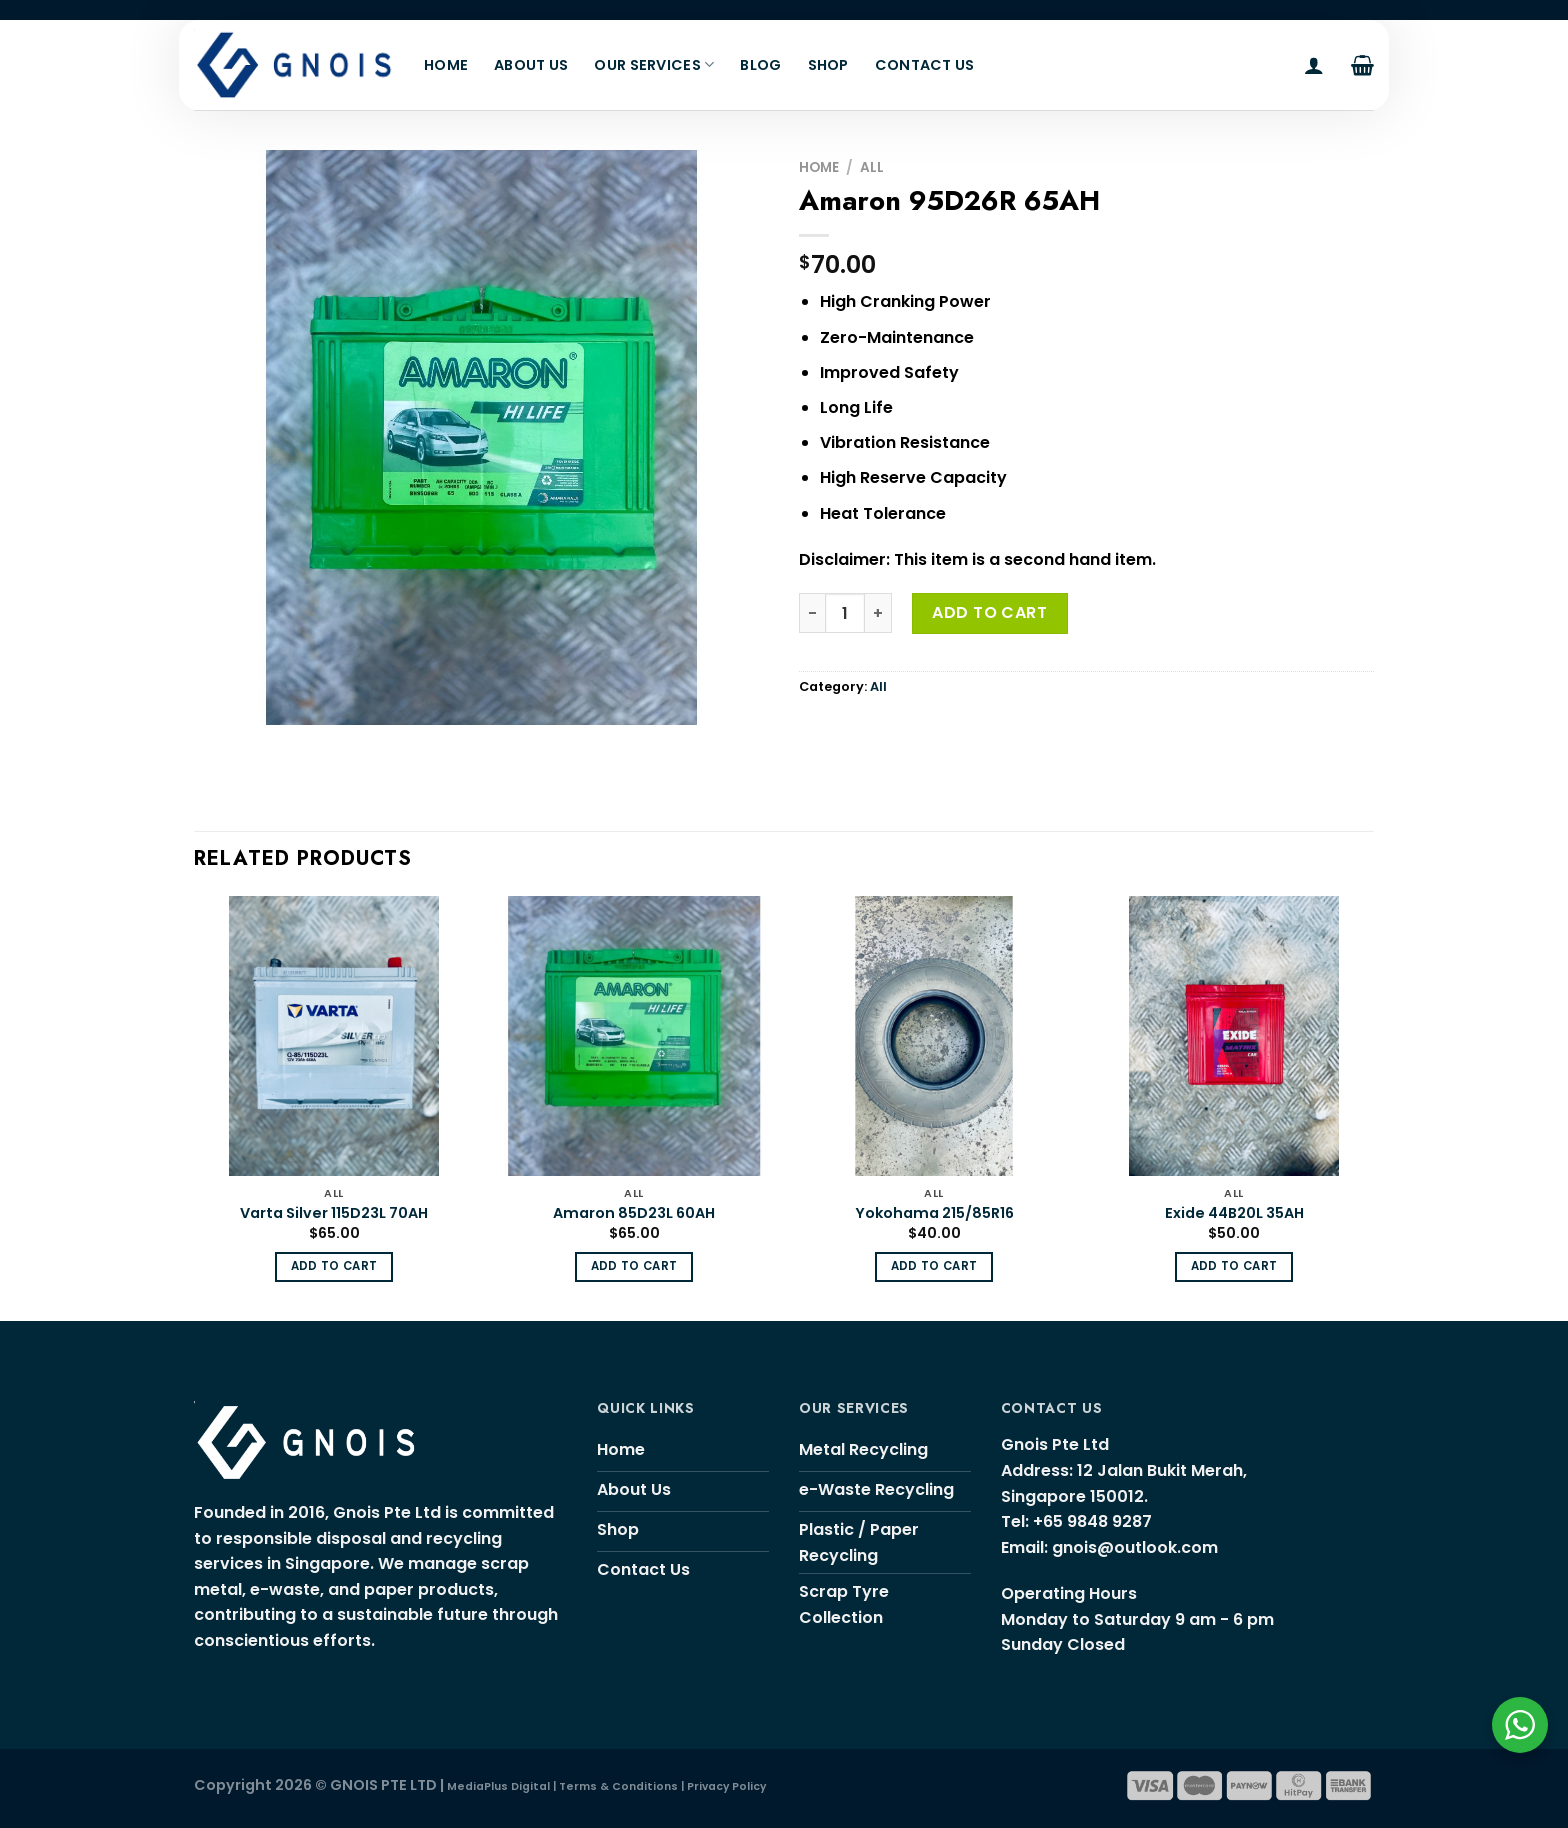  What do you see at coordinates (845, 613) in the screenshot?
I see `[Product quantity]` at bounding box center [845, 613].